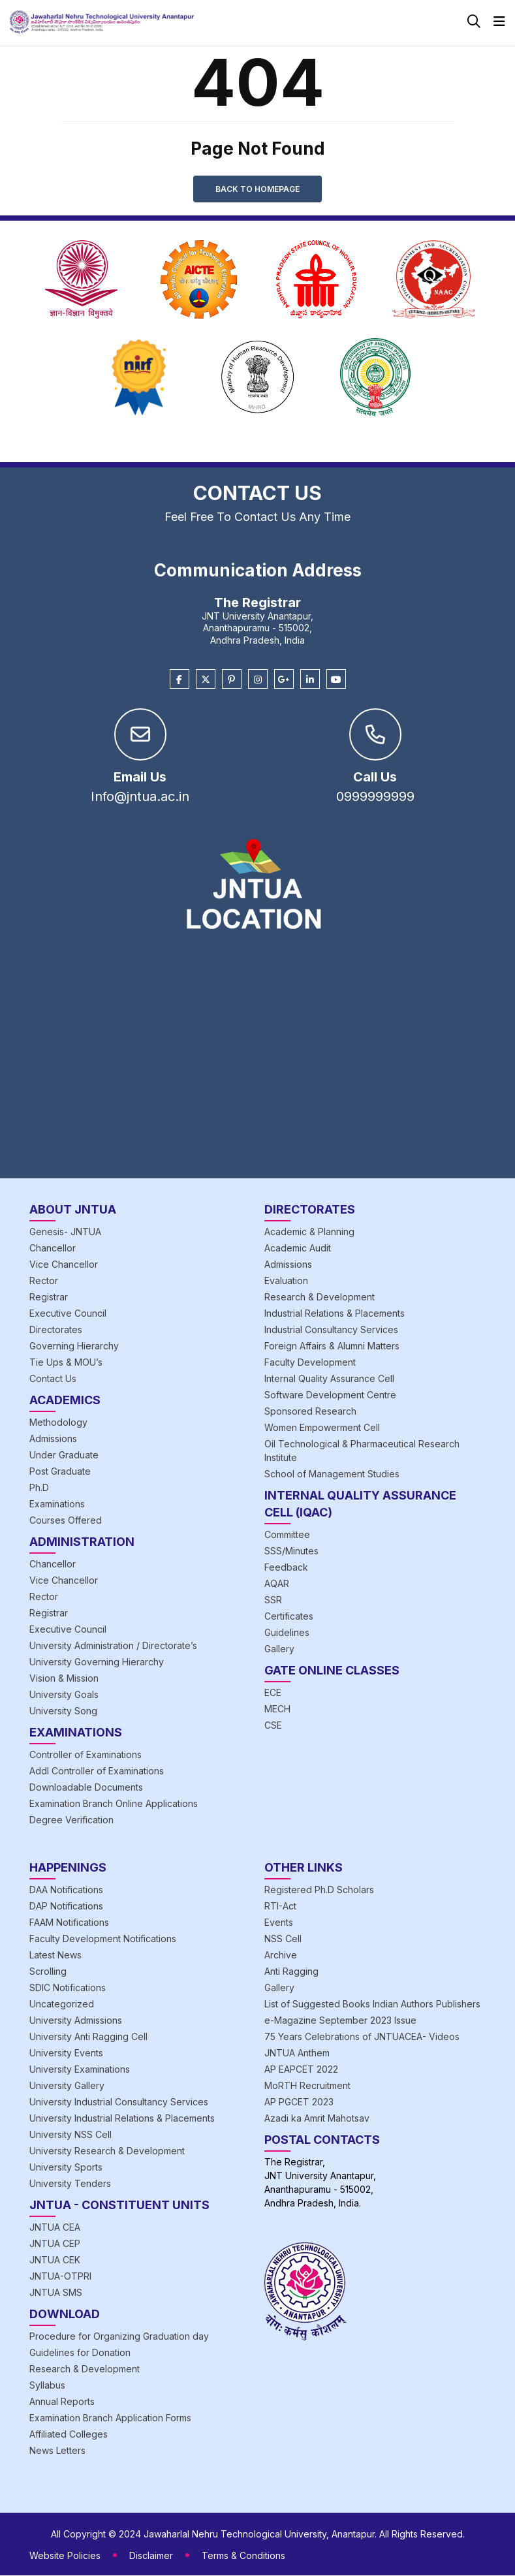  Describe the element at coordinates (307, 2086) in the screenshot. I see `MoRTH Recruitment` at that location.